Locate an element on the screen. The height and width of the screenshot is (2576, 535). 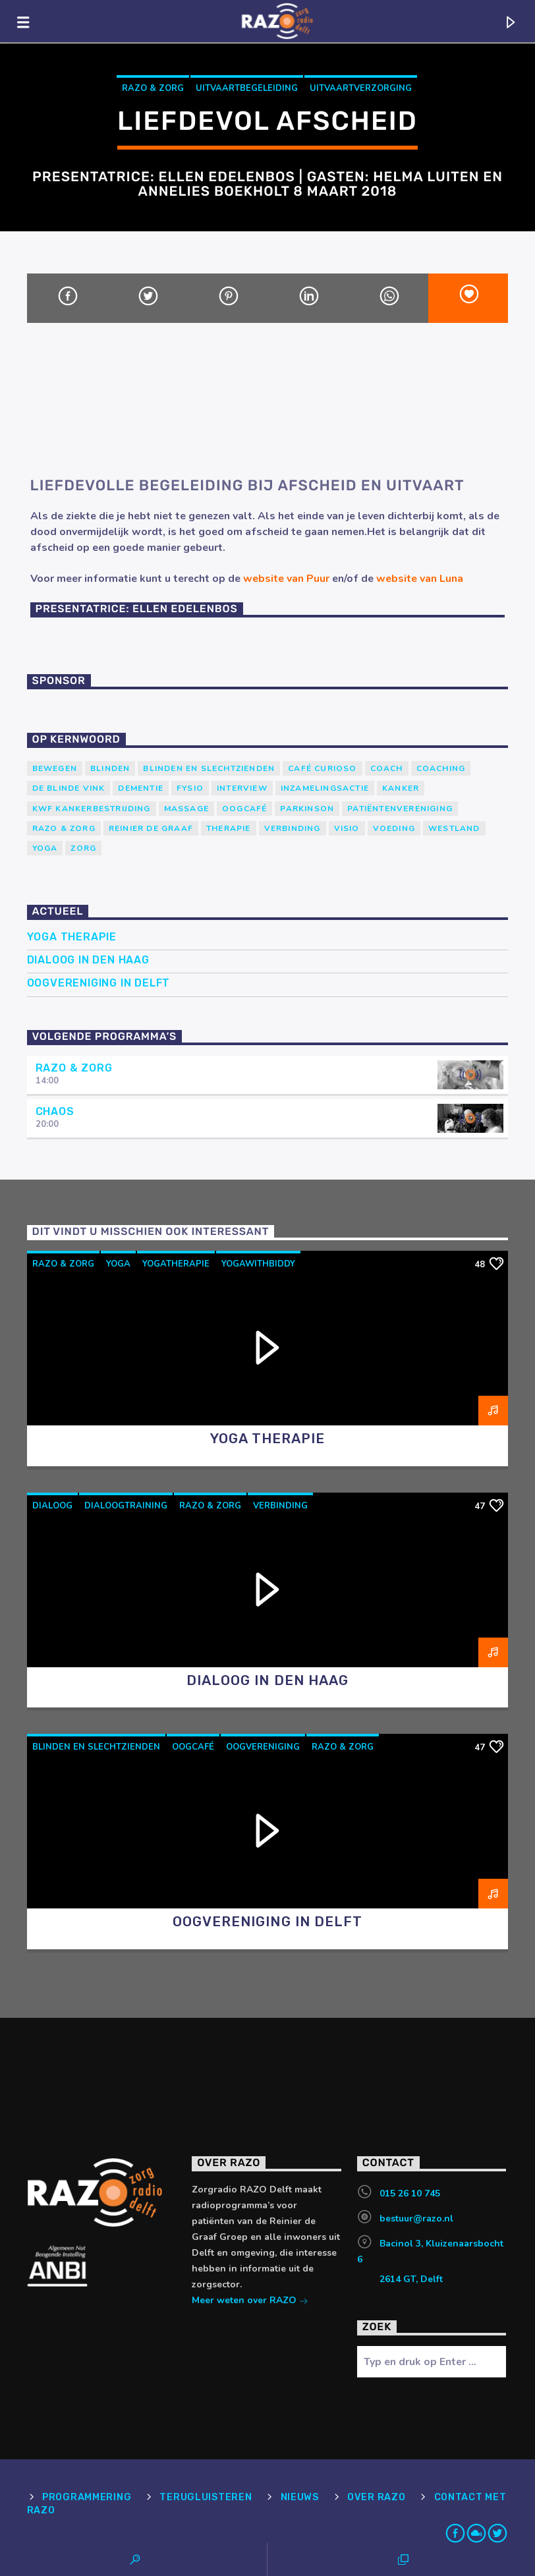
yogatherapie is located at coordinates (176, 1264).